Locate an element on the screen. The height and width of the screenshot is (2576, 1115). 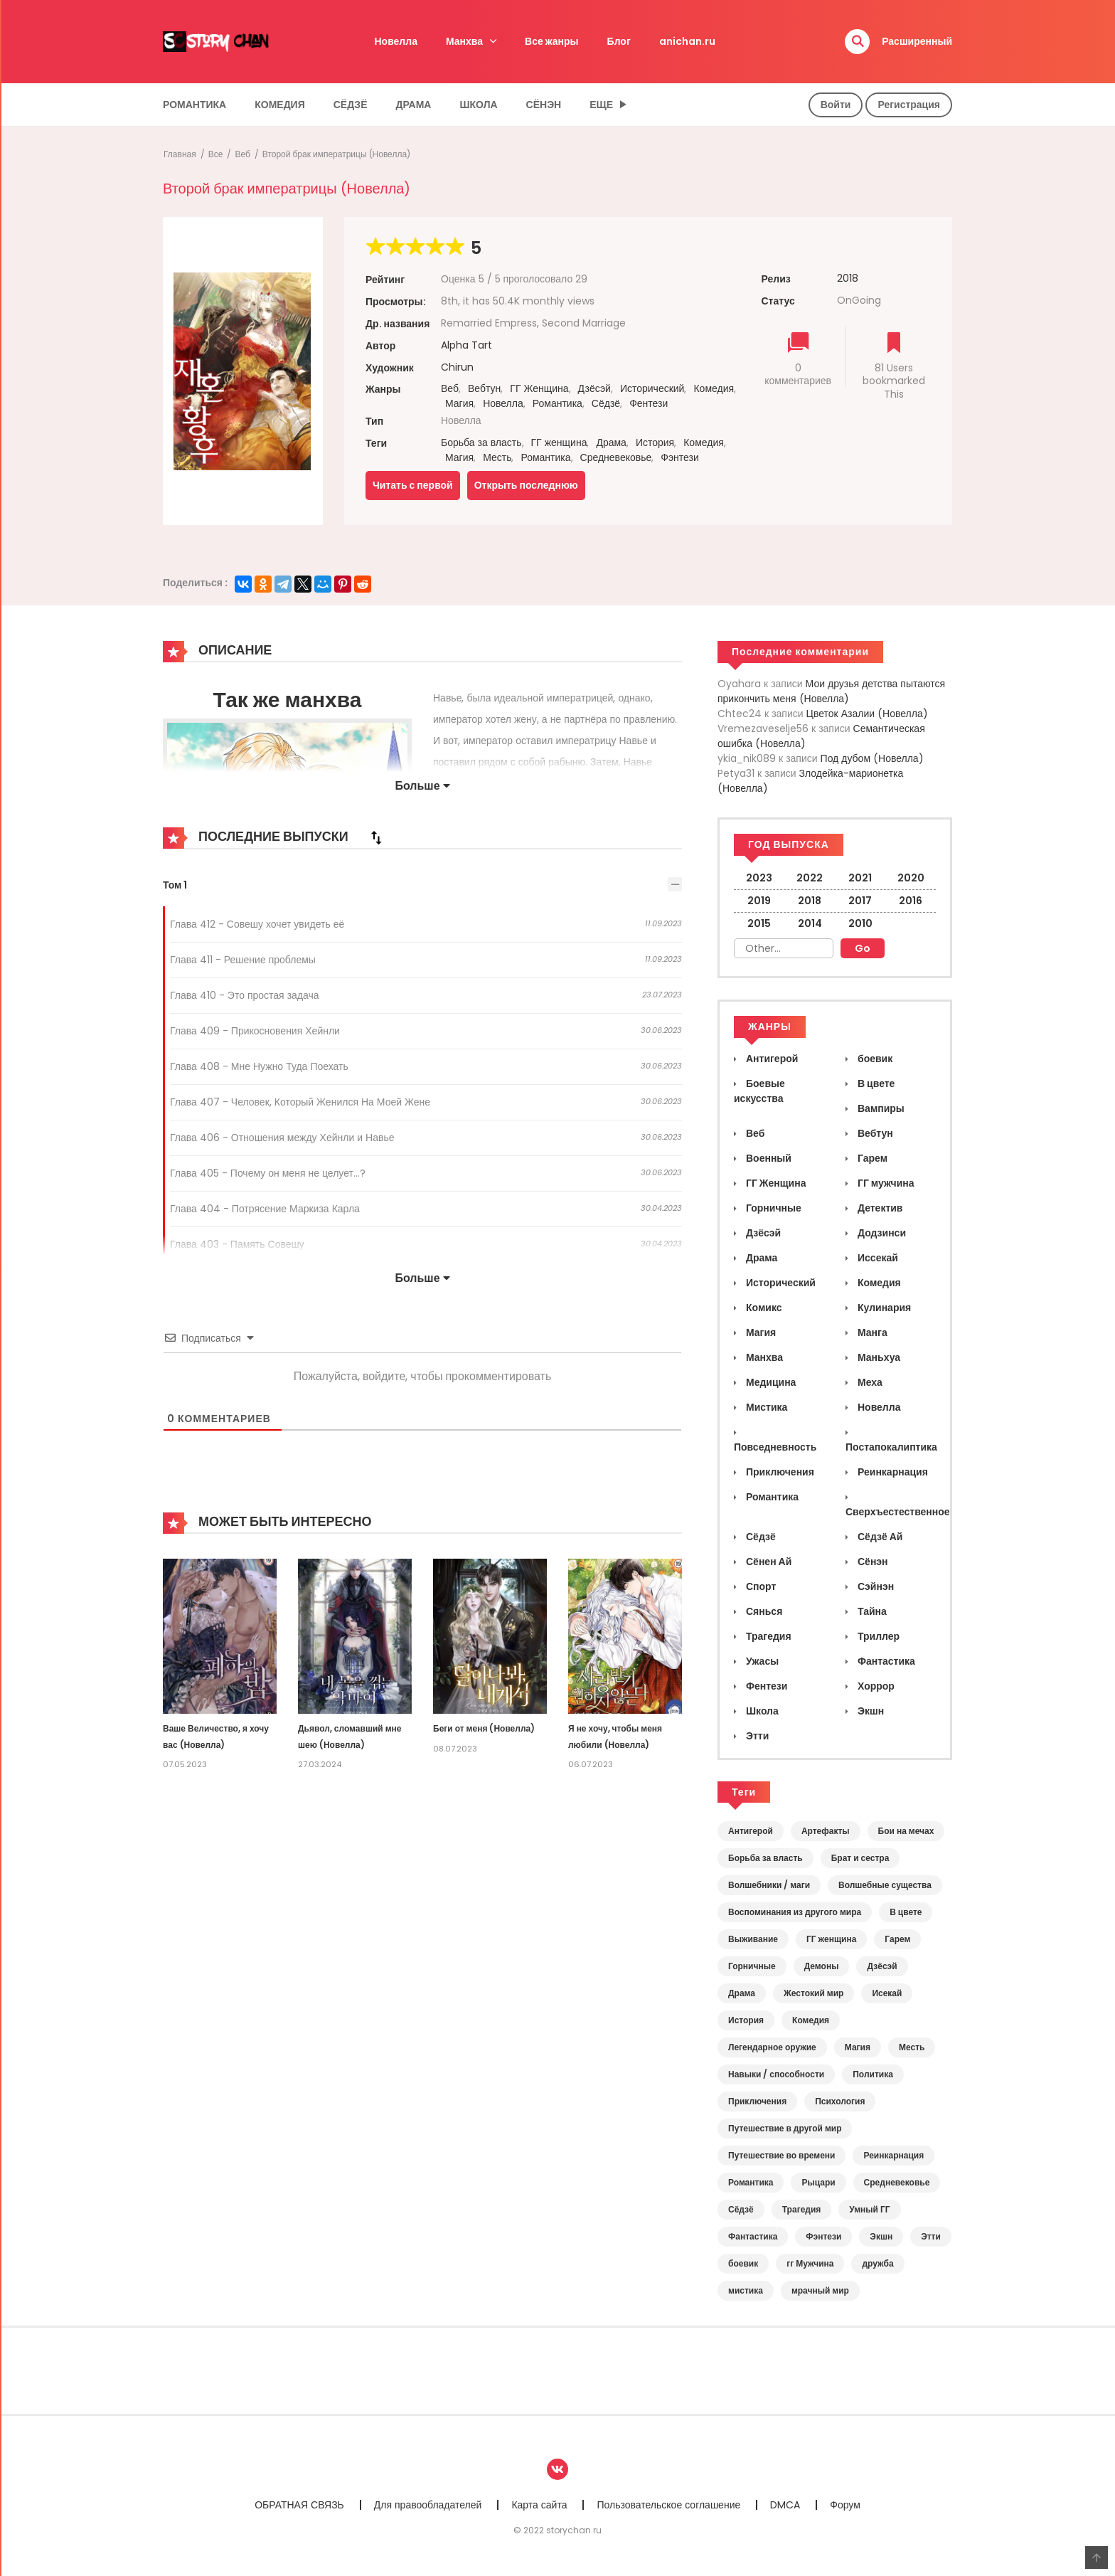
Все is located at coordinates (215, 154).